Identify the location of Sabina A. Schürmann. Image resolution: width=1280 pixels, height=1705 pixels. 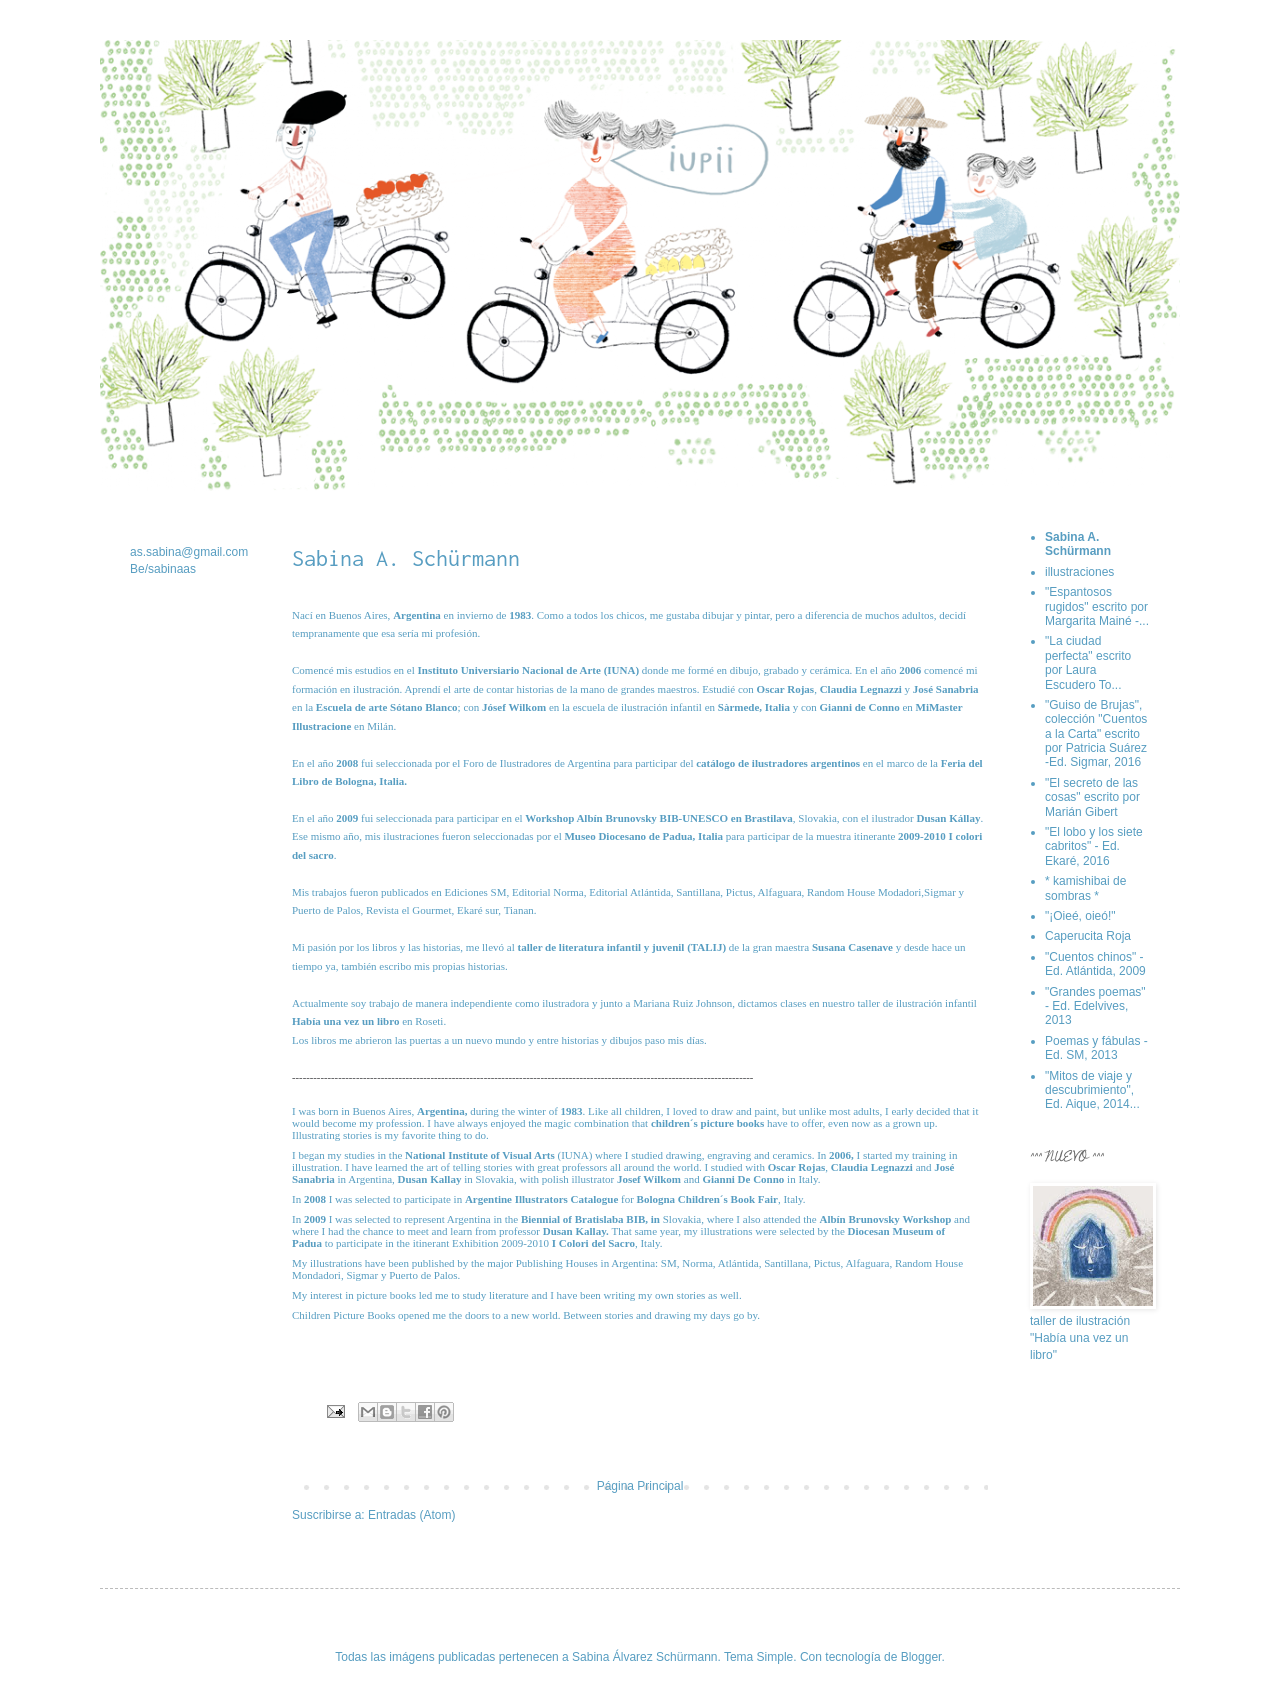
(1078, 544).